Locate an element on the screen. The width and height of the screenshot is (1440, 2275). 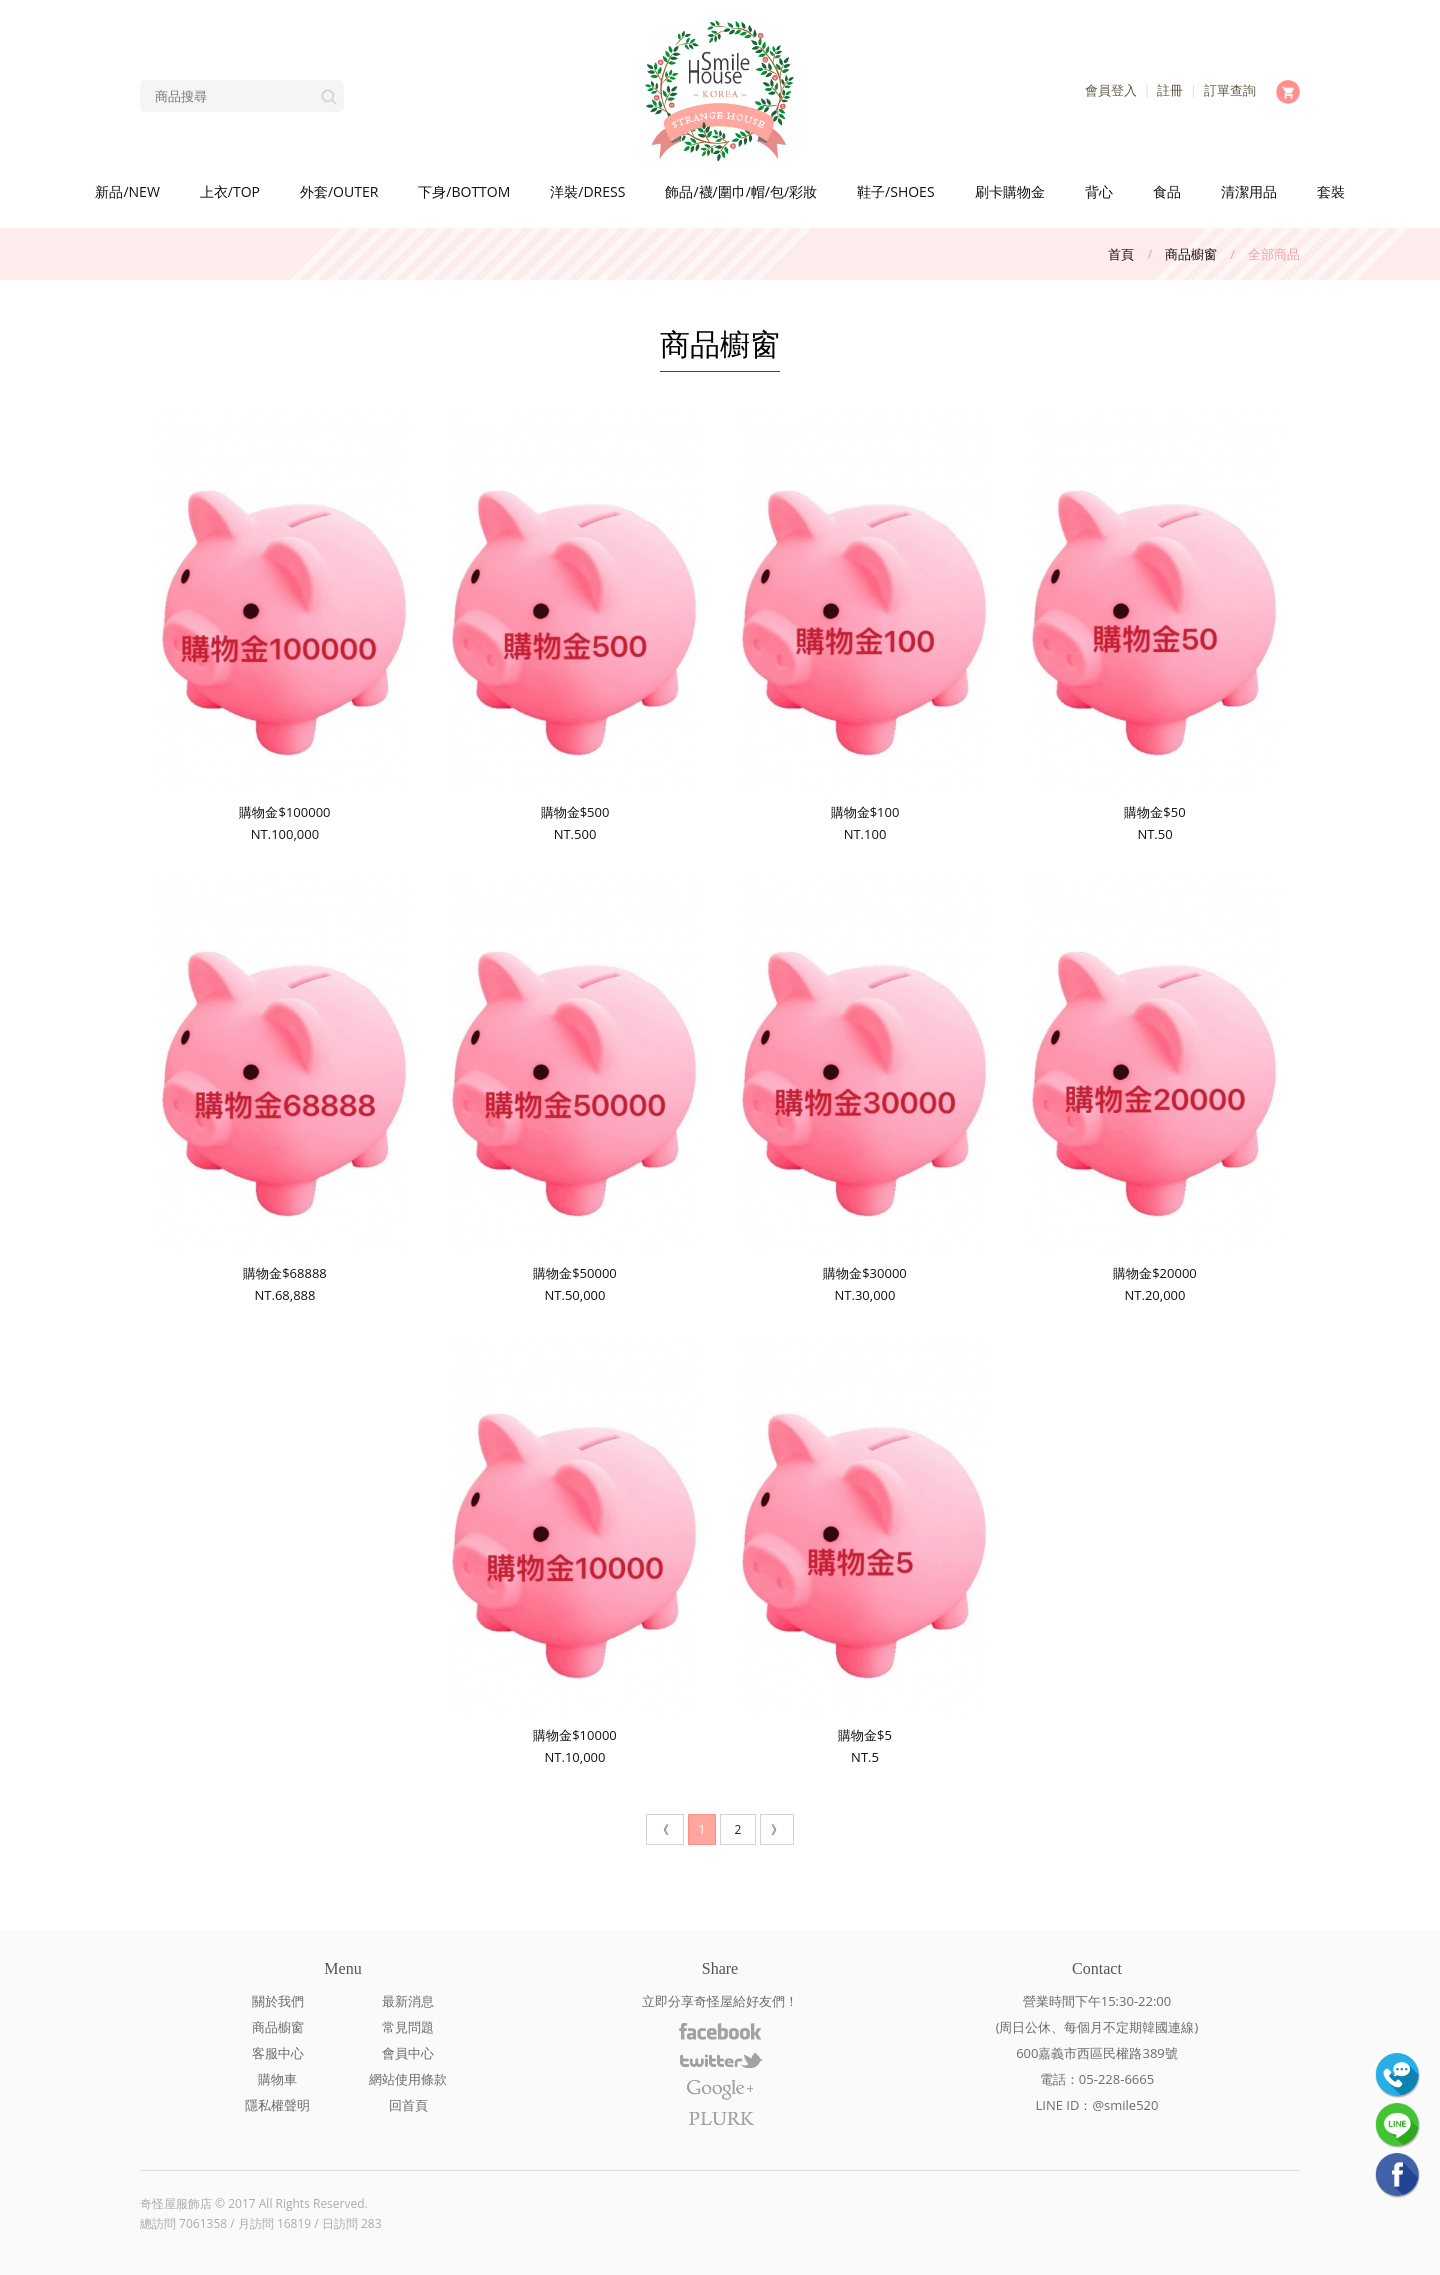
刷卡購物金 is located at coordinates (1010, 191).